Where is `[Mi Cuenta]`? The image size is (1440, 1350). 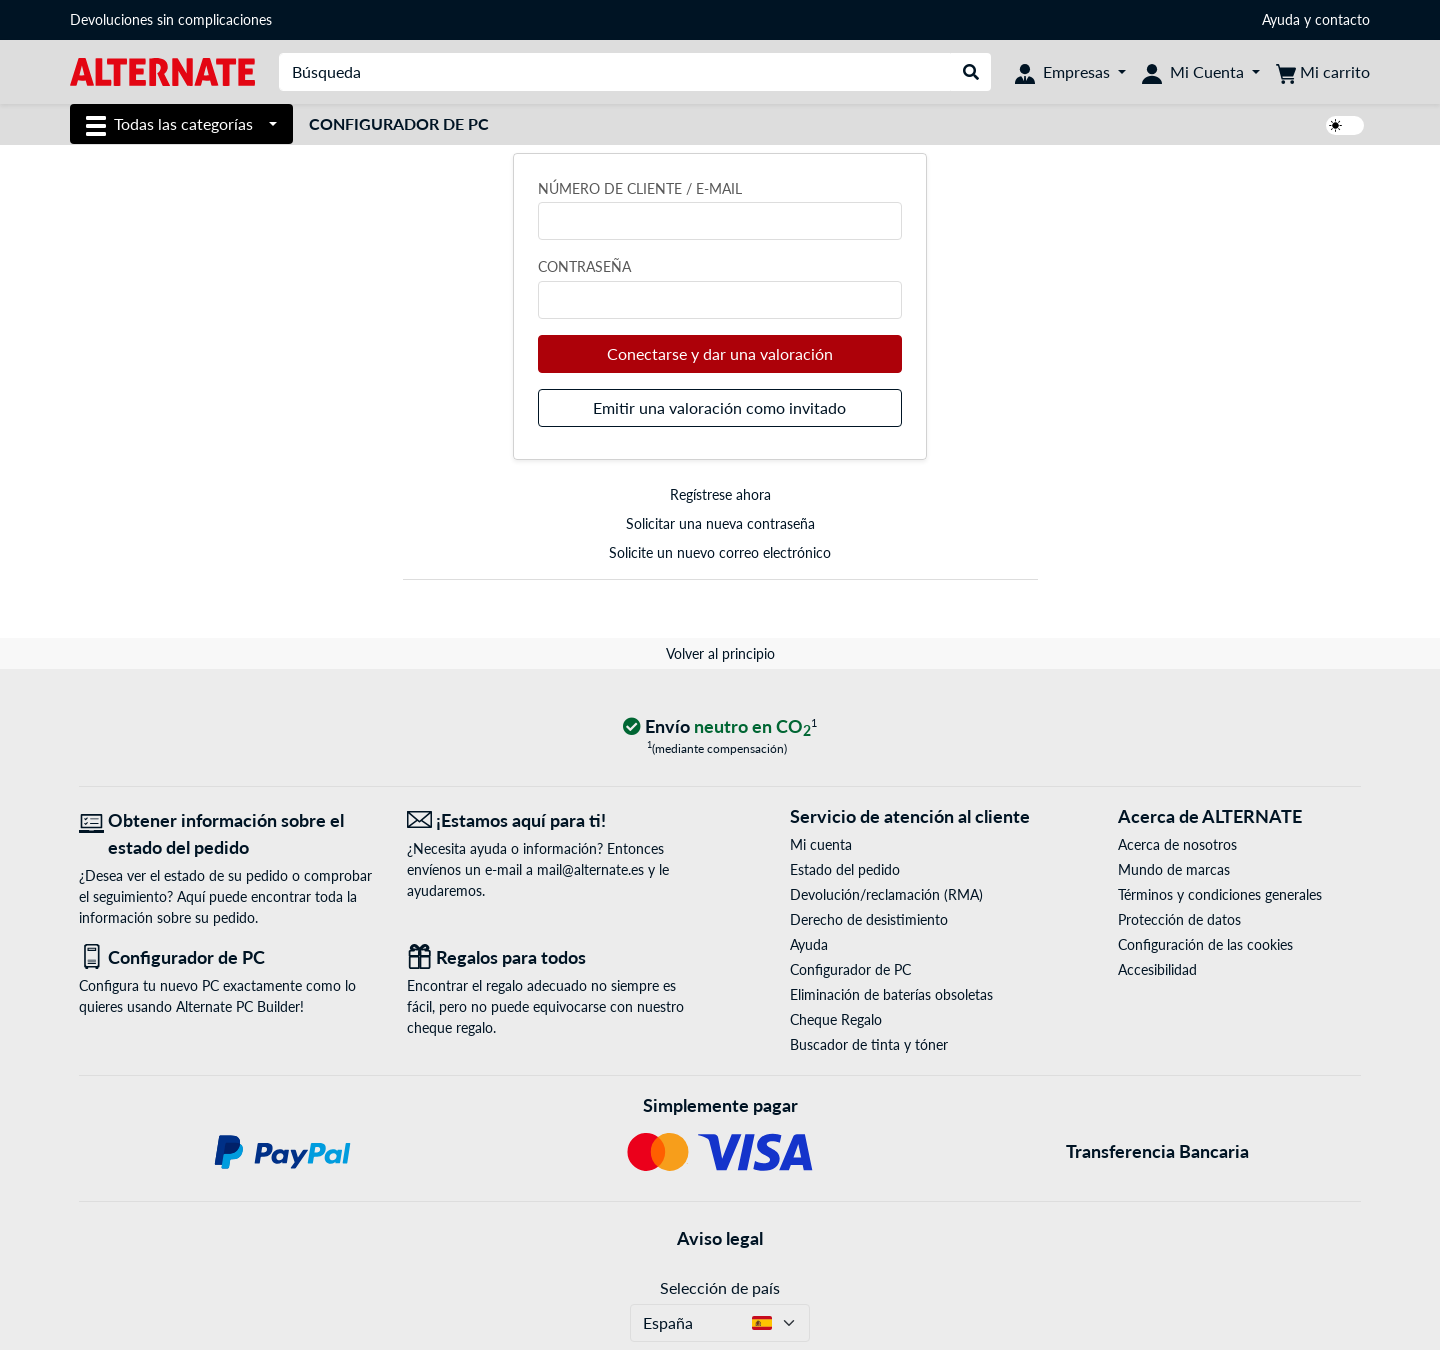
[Mi Cuenta] is located at coordinates (1201, 72).